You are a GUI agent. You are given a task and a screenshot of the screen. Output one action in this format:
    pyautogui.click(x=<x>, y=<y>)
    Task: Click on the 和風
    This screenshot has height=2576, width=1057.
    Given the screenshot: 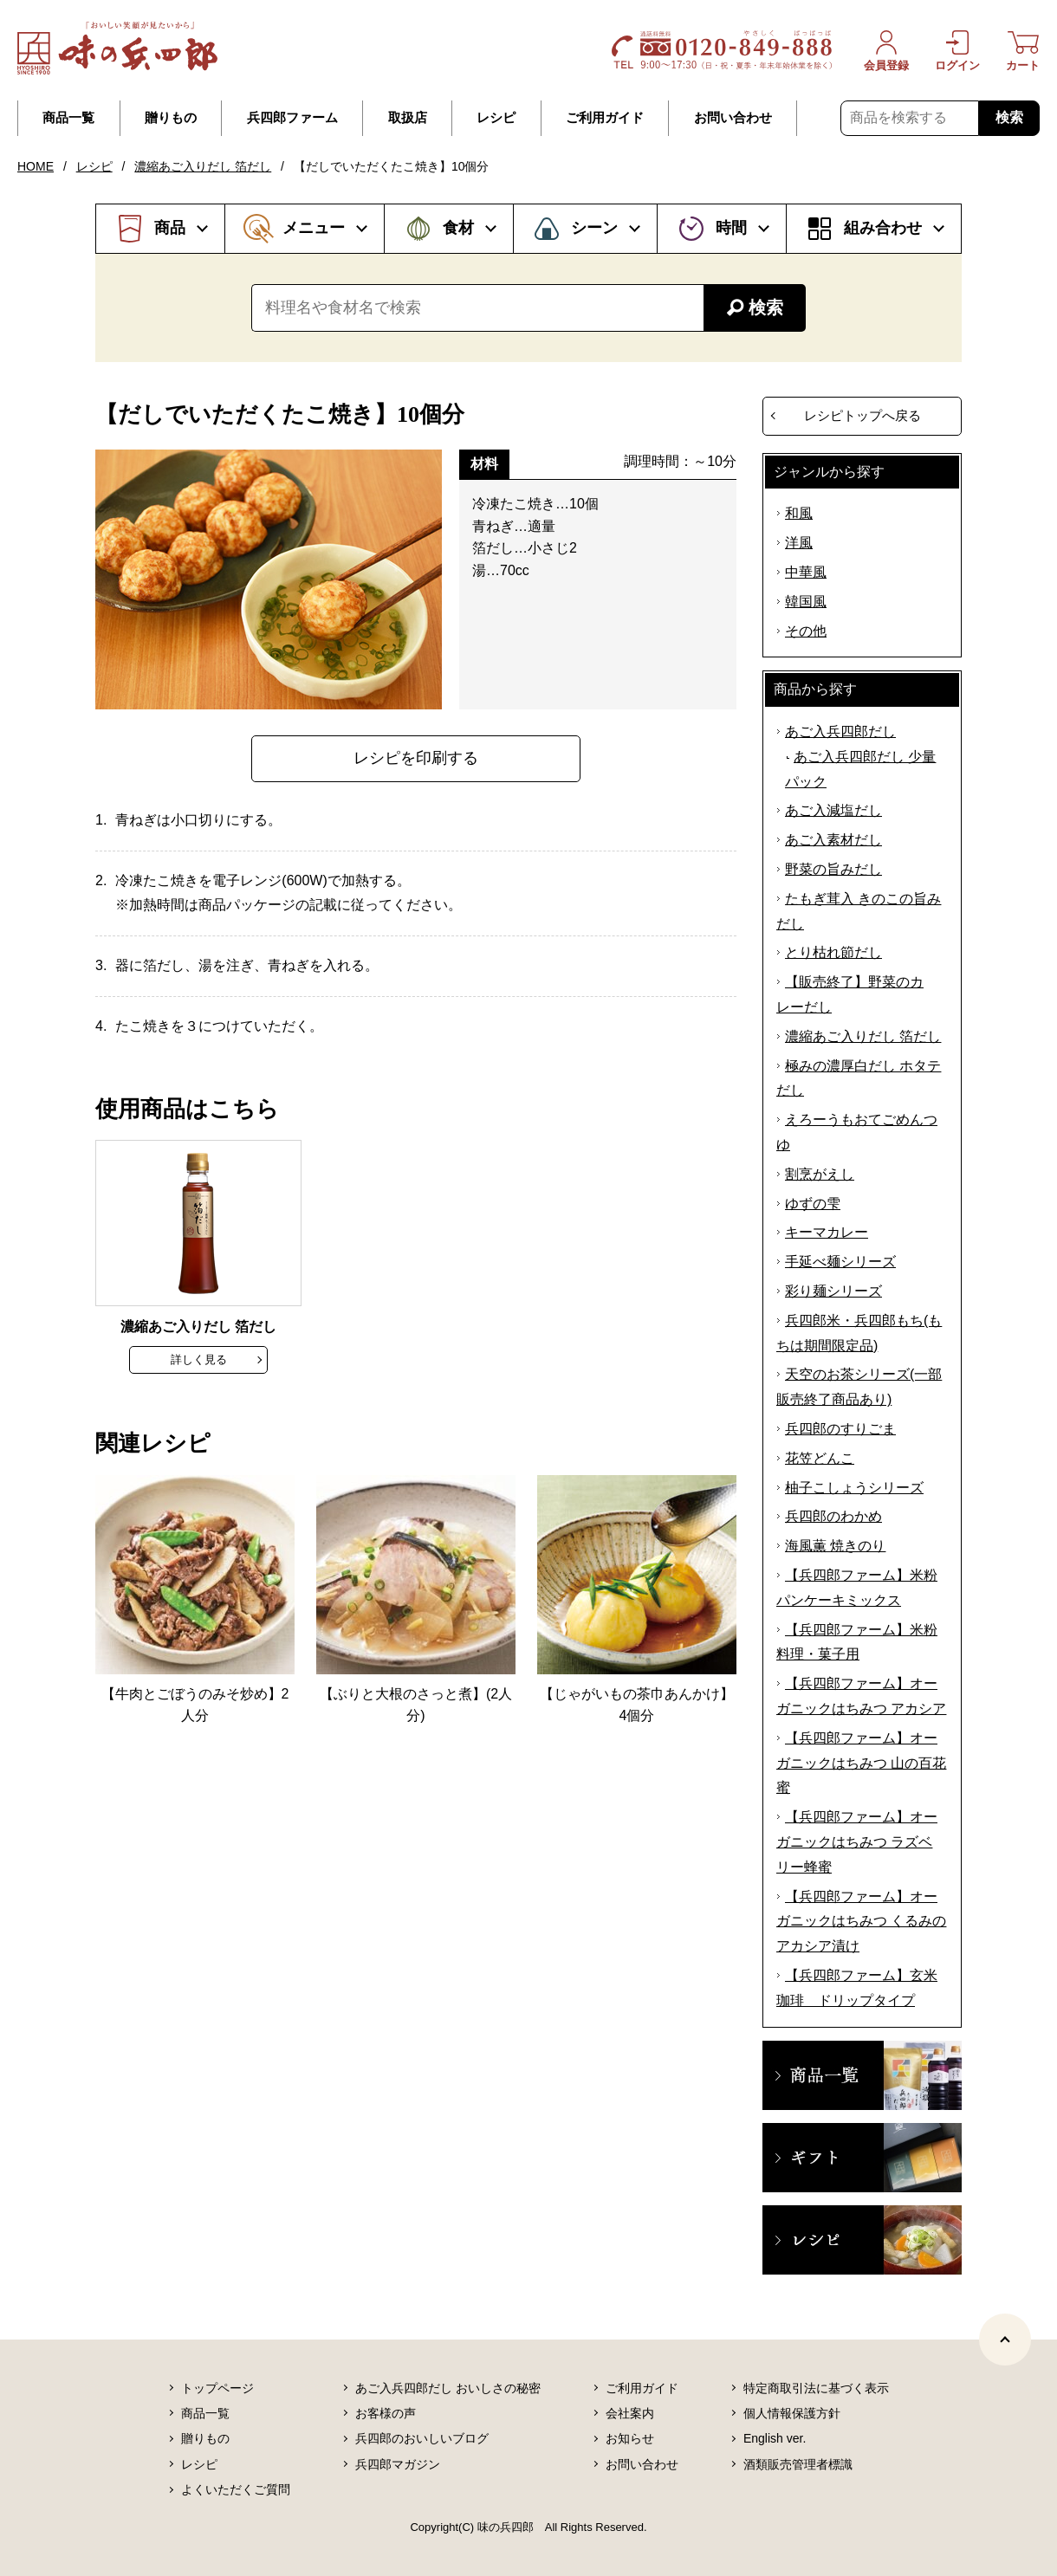 What is the action you would take?
    pyautogui.click(x=799, y=513)
    